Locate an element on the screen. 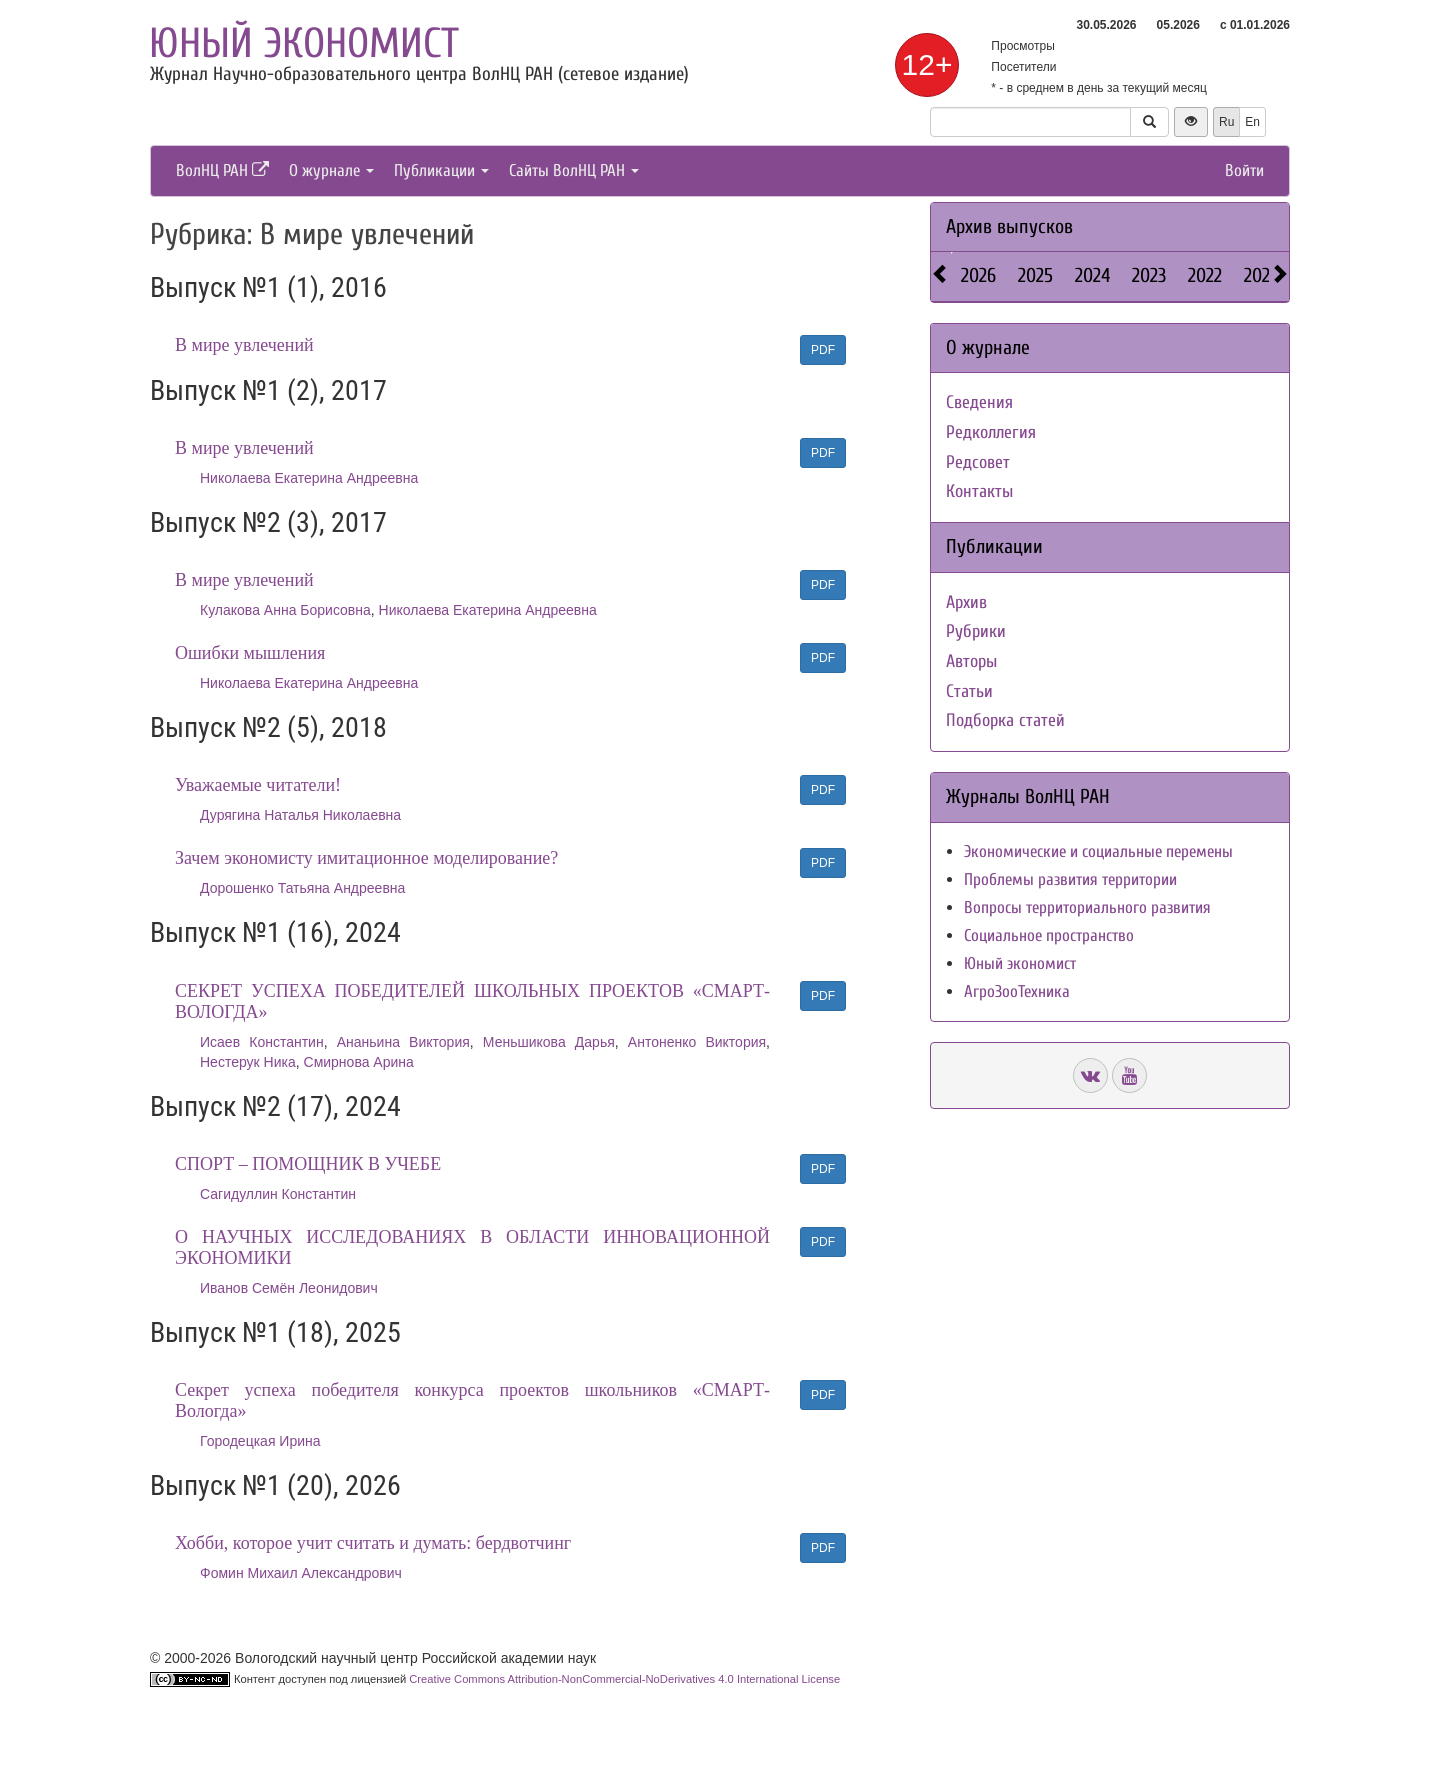 This screenshot has width=1440, height=1768. Архив выпусков is located at coordinates (1009, 226).